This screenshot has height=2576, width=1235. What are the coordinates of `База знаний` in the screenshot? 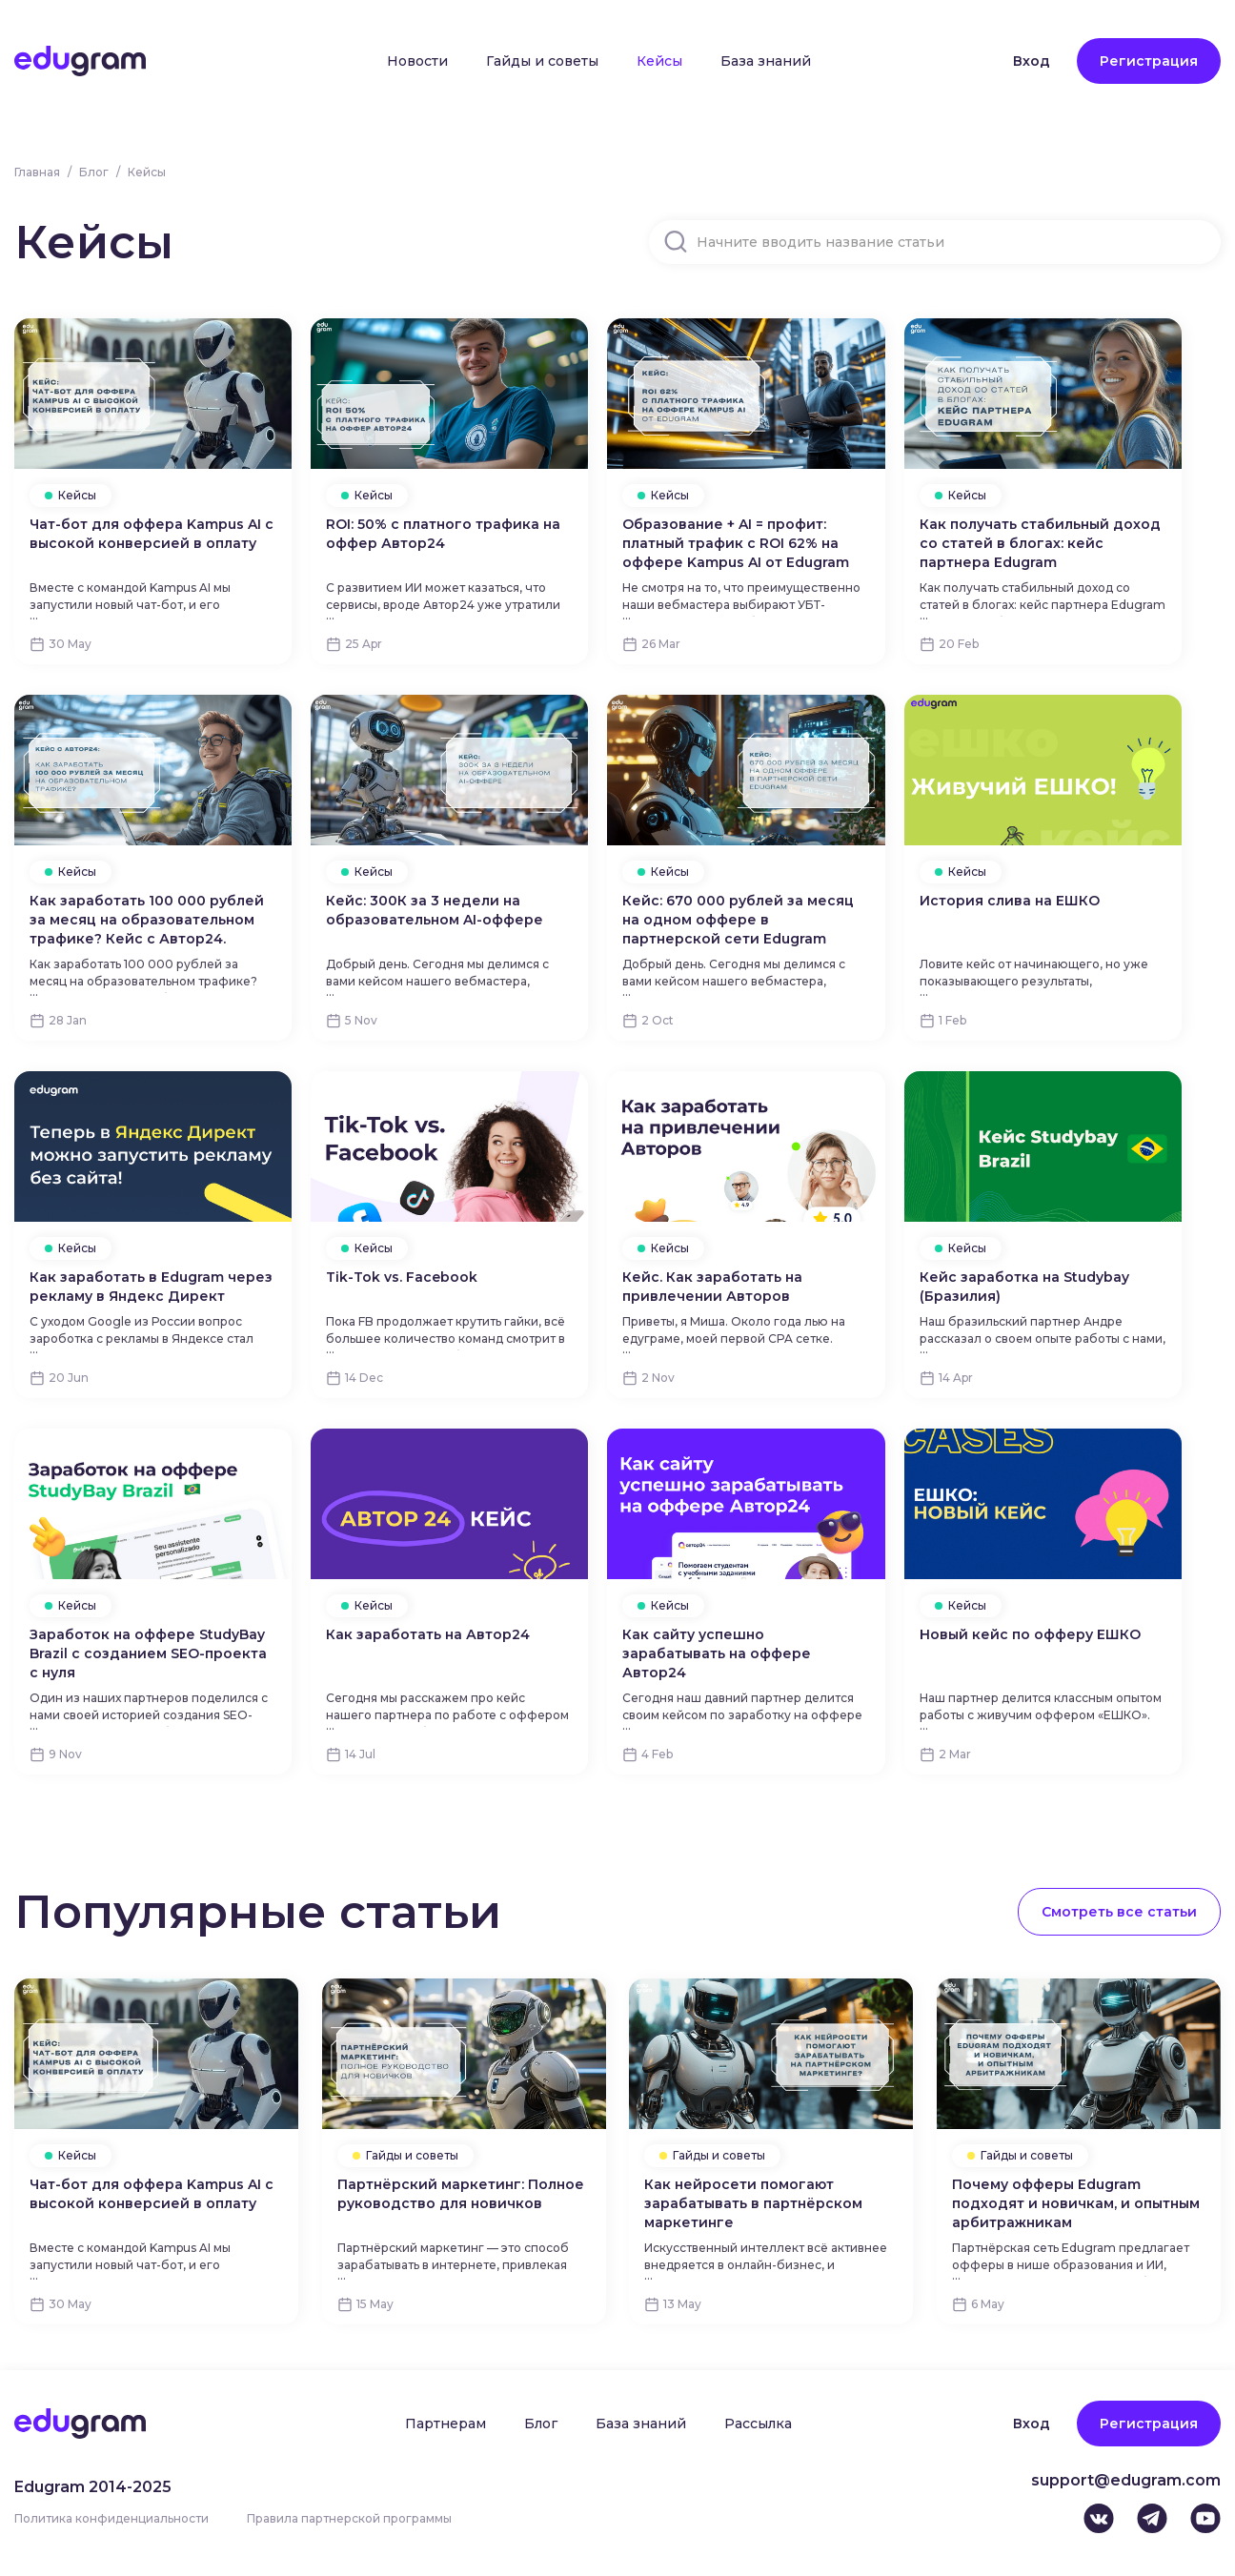 It's located at (765, 61).